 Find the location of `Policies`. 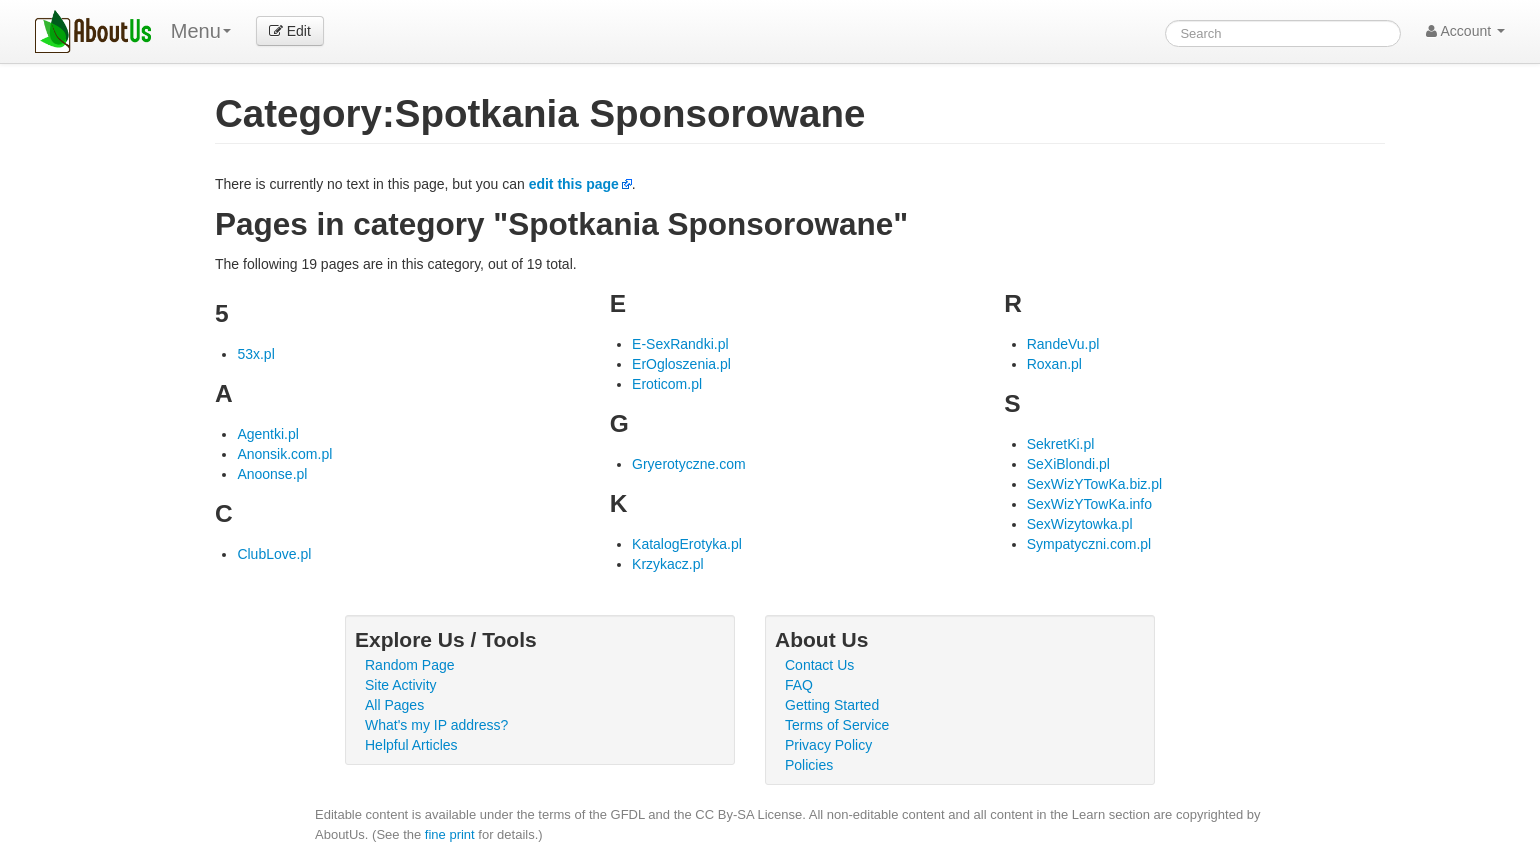

Policies is located at coordinates (809, 765).